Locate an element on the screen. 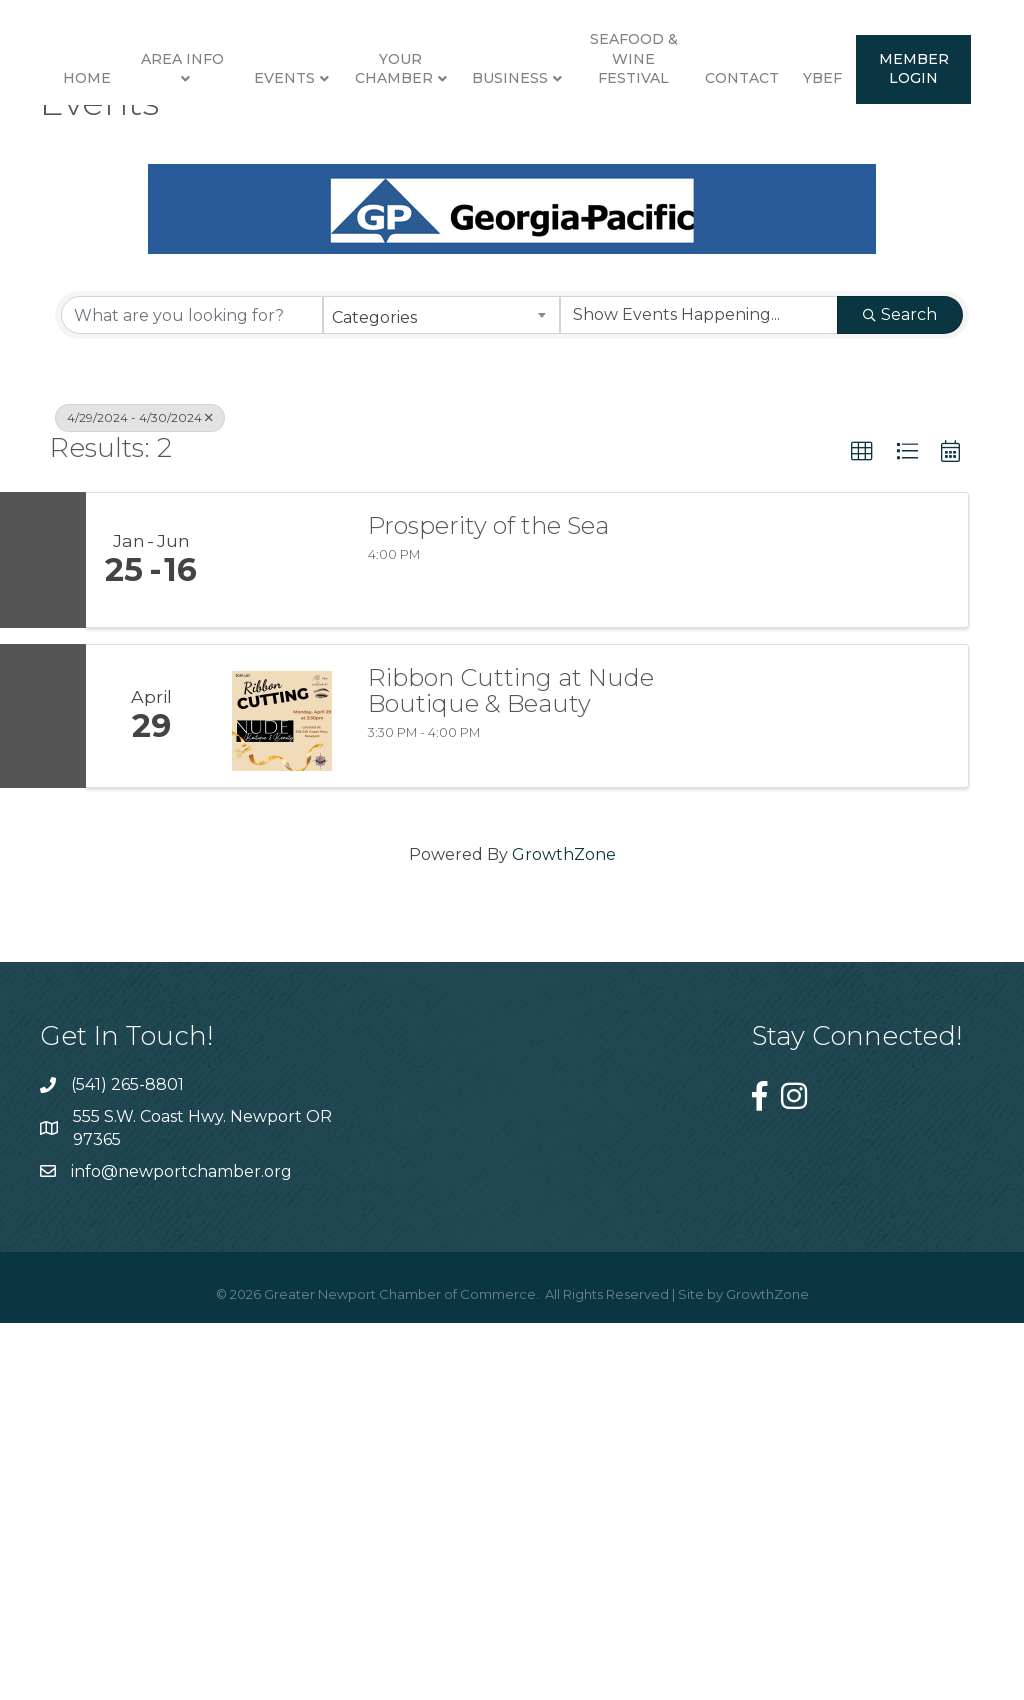 This screenshot has width=1024, height=1700. [Search by Happening] is located at coordinates (699, 702).